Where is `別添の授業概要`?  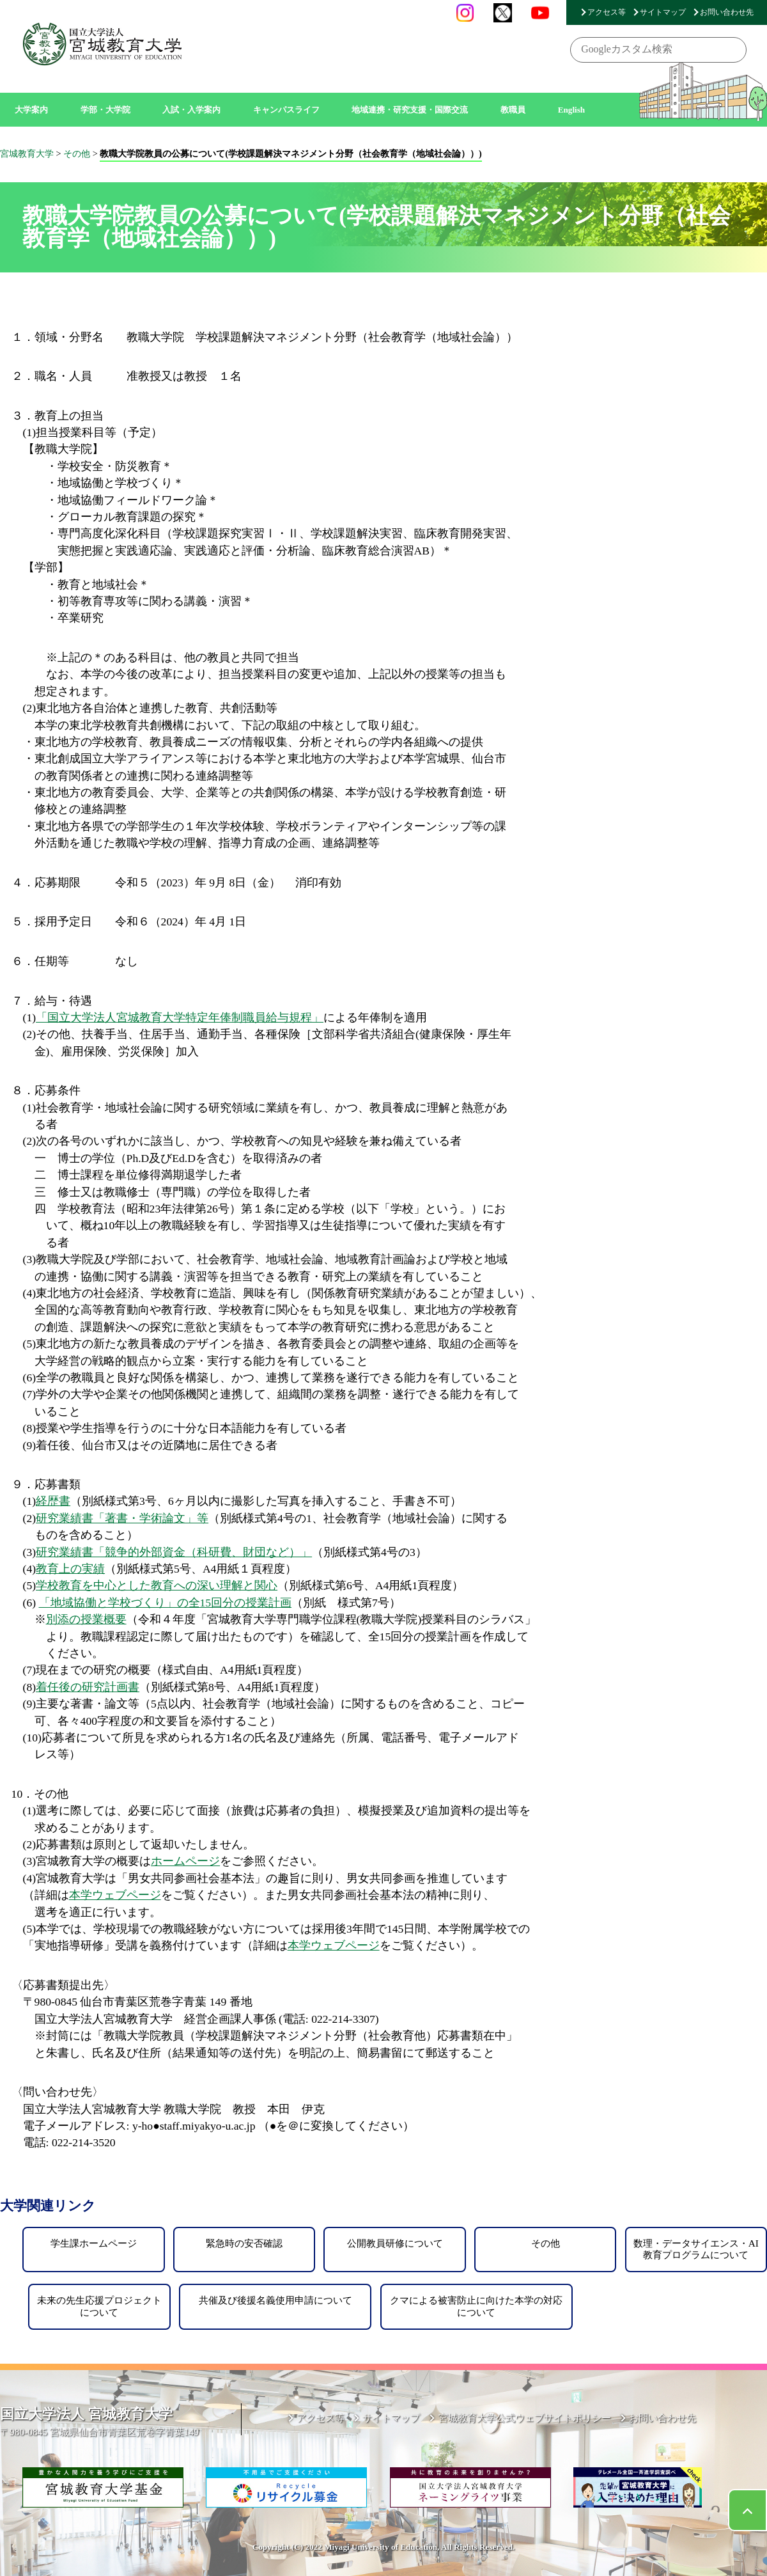
別添の授業概要 is located at coordinates (86, 1619).